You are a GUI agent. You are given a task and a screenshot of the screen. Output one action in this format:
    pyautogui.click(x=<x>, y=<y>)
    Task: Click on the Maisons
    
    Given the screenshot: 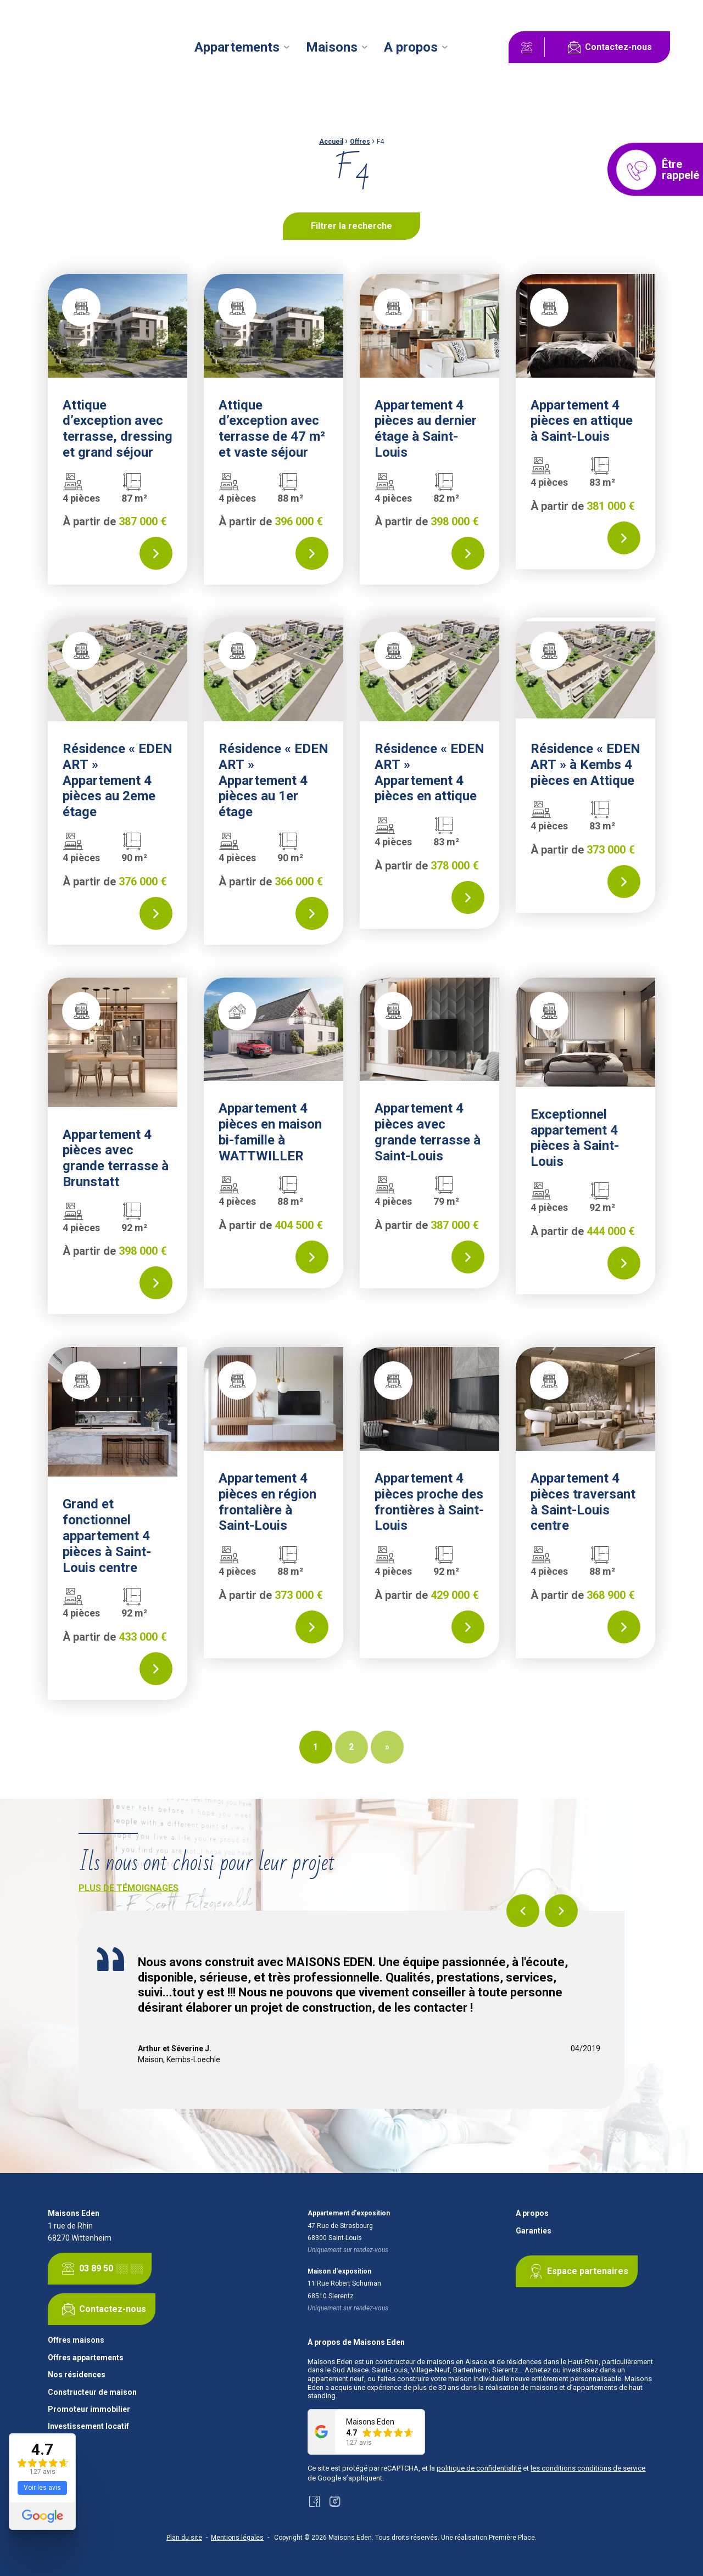 What is the action you would take?
    pyautogui.click(x=332, y=47)
    